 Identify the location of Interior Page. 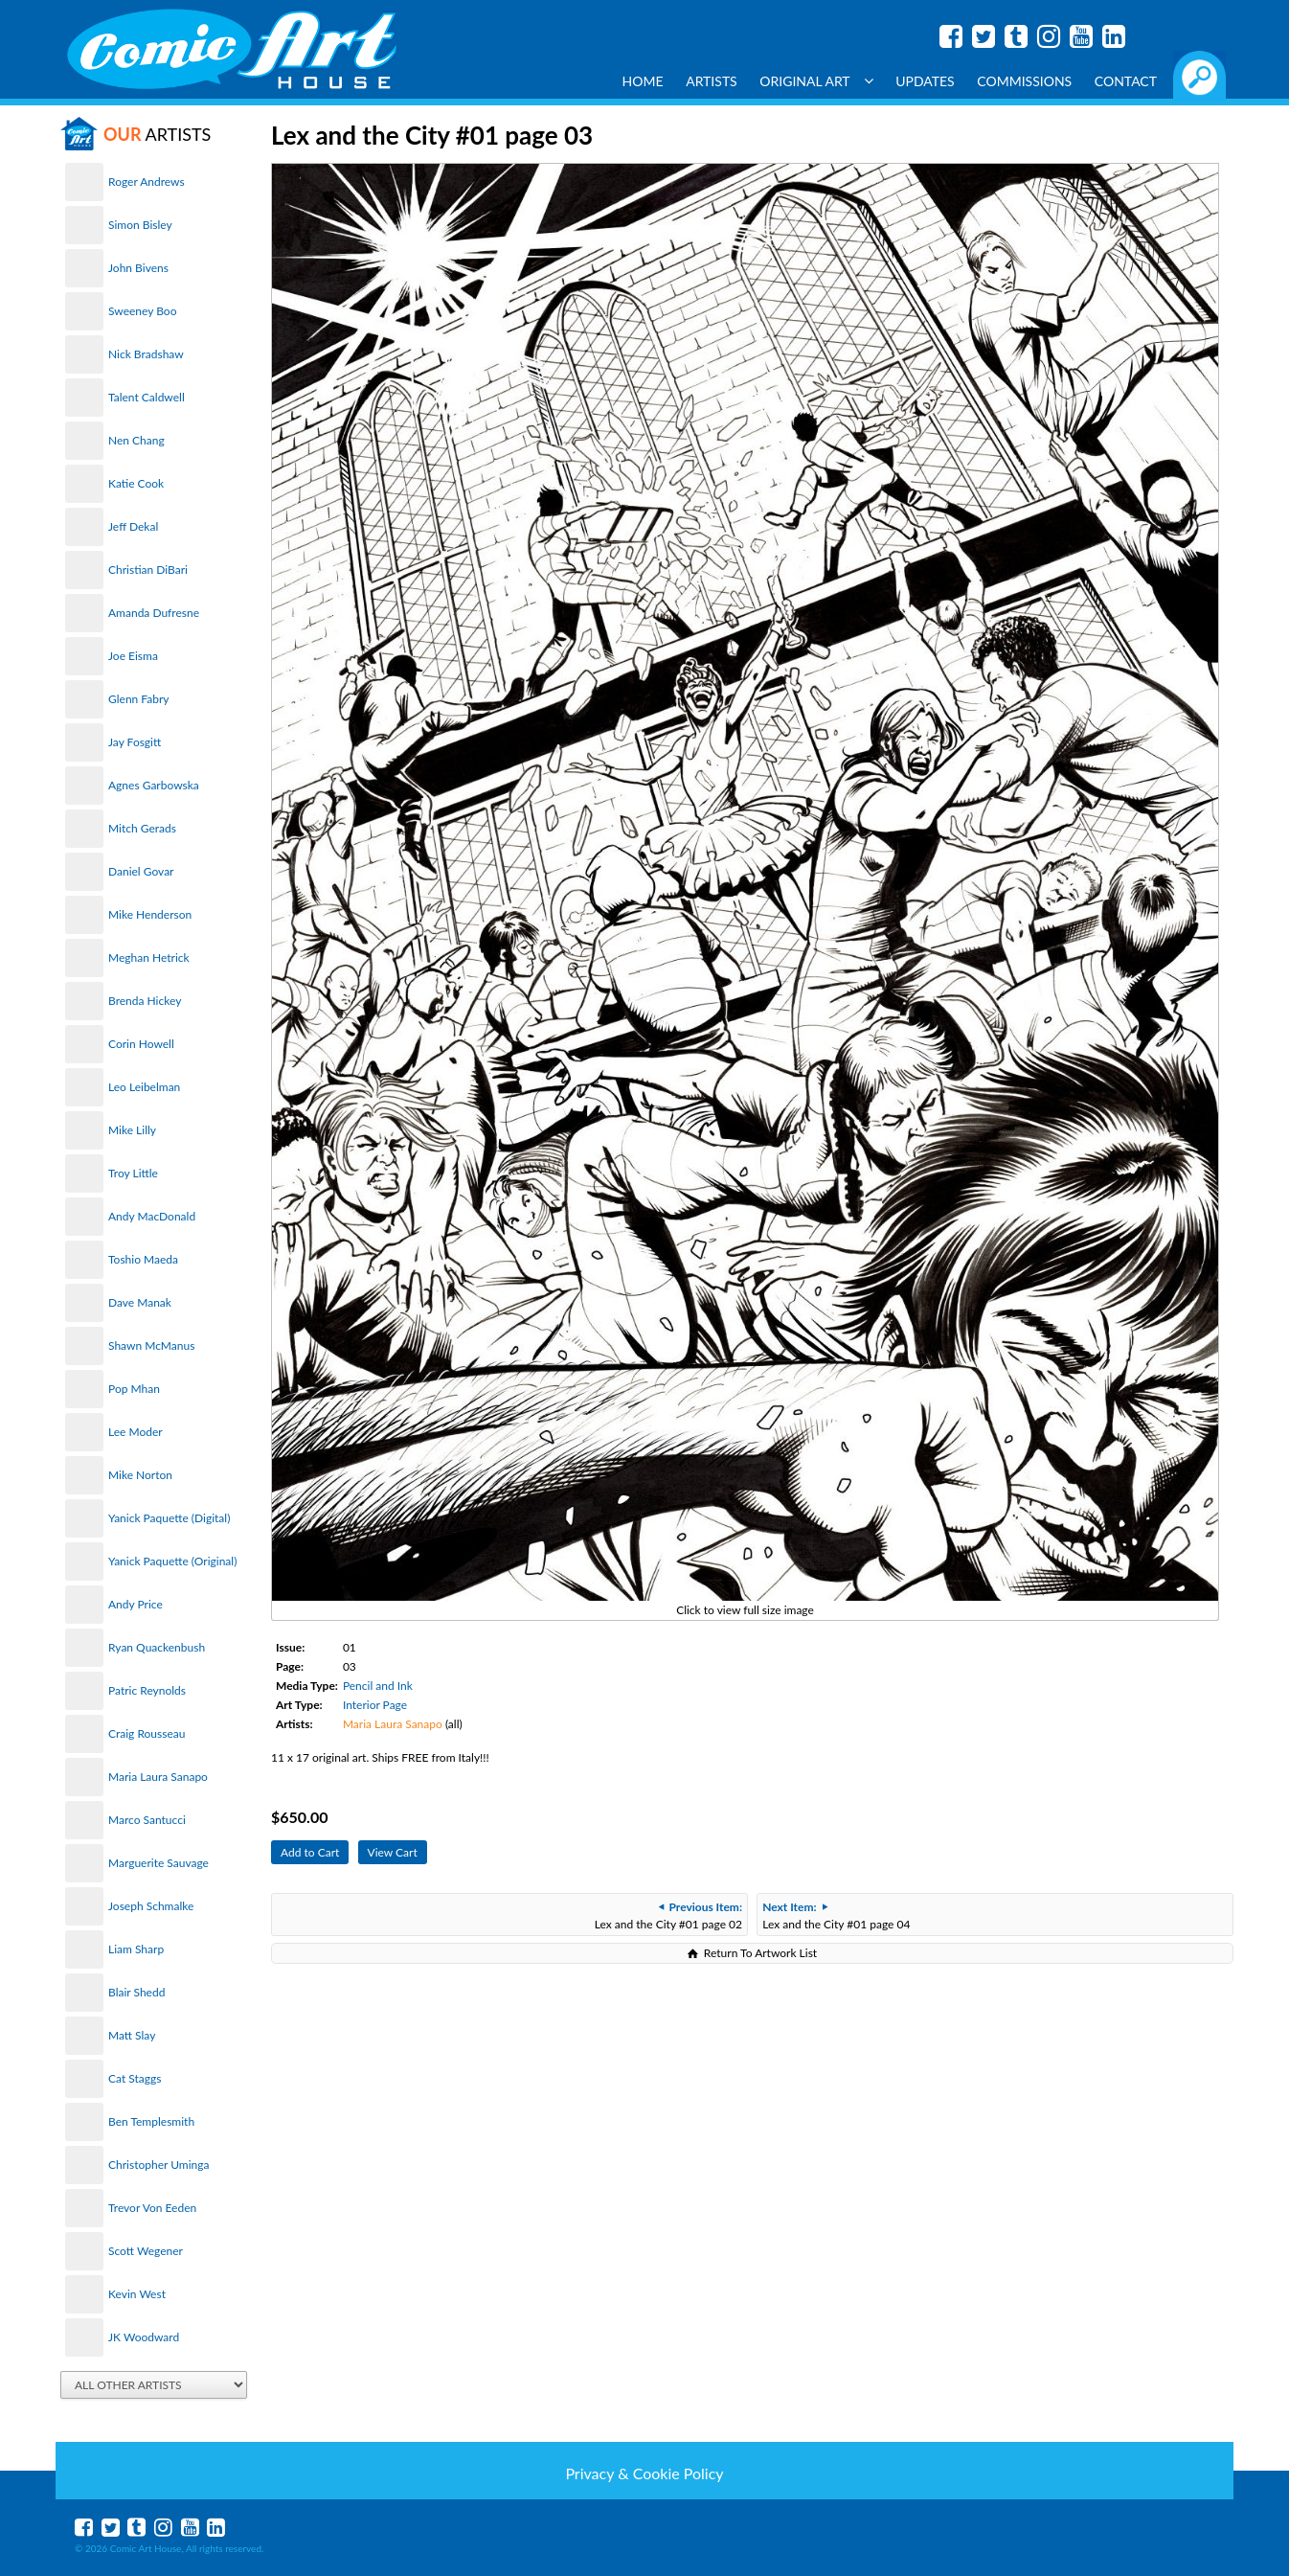
(375, 1705).